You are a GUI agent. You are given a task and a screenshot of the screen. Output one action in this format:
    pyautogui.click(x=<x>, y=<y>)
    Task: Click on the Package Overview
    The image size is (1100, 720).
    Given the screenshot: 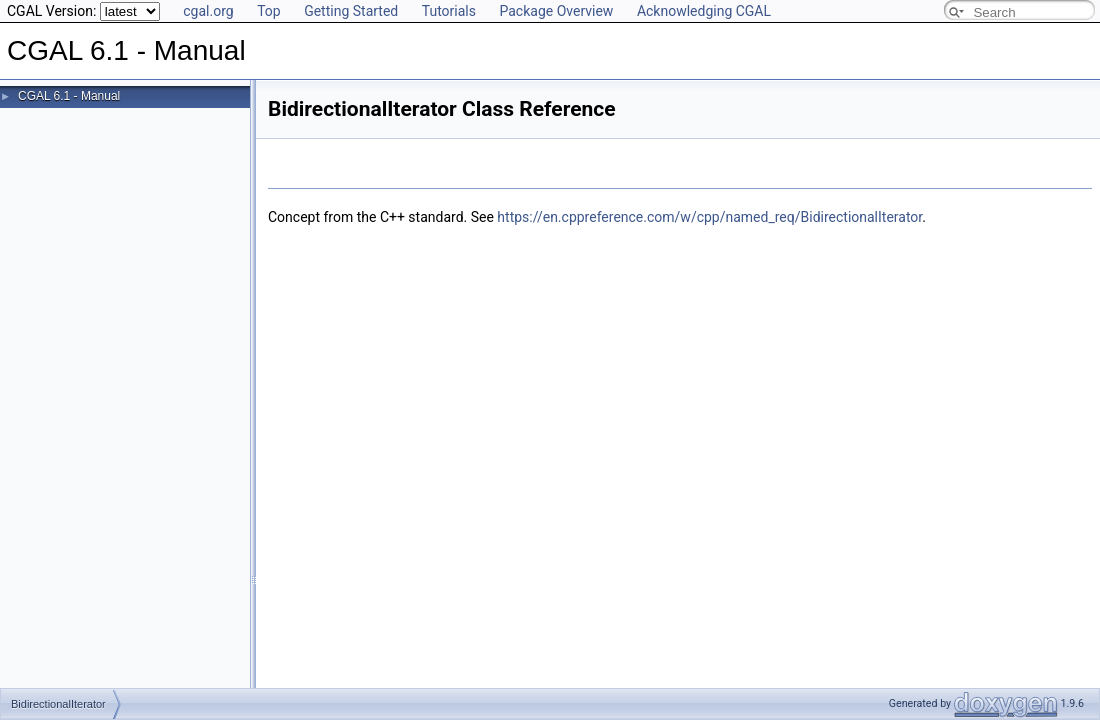 What is the action you would take?
    pyautogui.click(x=556, y=11)
    